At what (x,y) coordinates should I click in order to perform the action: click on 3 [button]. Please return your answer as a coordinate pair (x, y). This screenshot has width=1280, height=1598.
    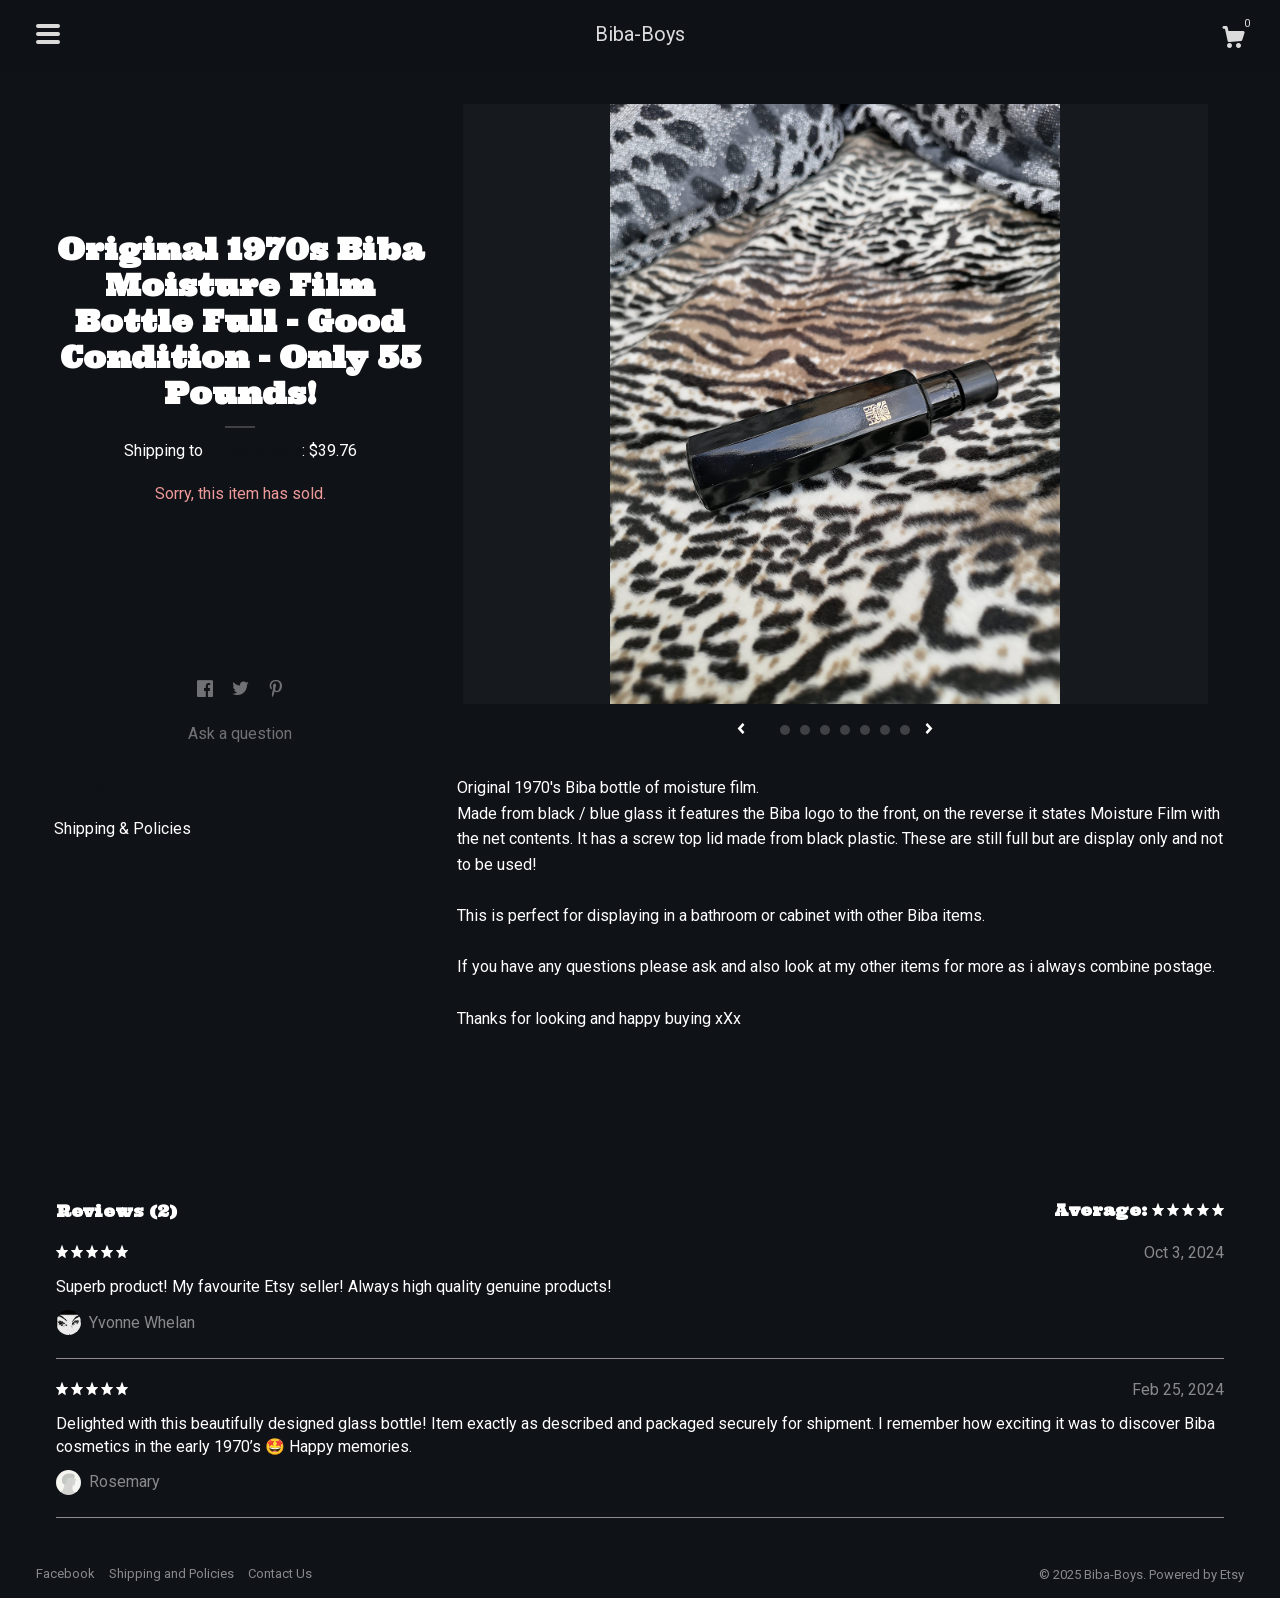
    Looking at the image, I should click on (805, 730).